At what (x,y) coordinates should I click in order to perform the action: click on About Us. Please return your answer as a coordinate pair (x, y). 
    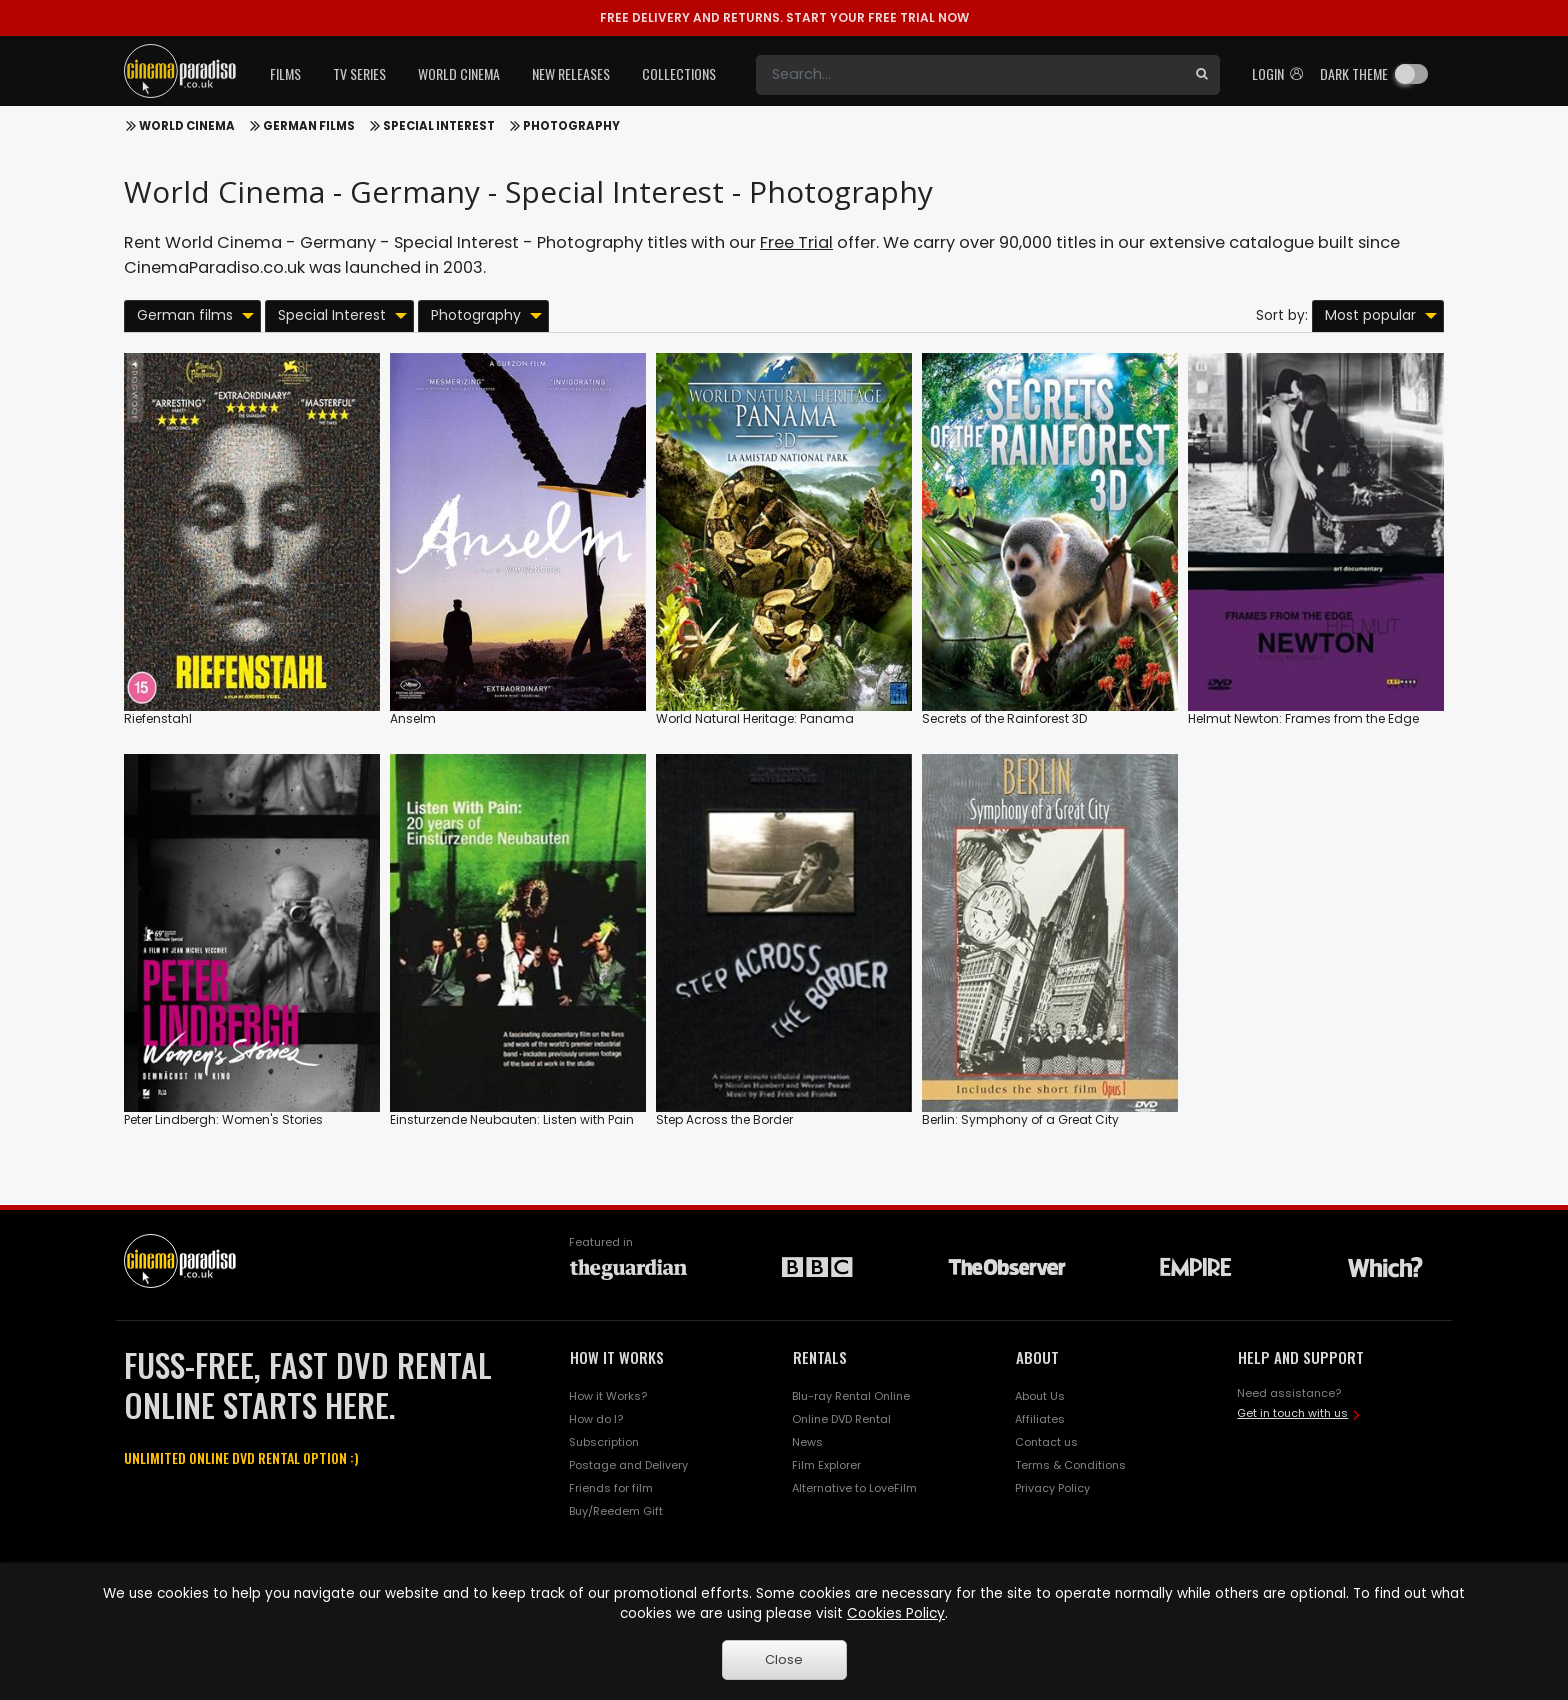
    Looking at the image, I should click on (1040, 1396).